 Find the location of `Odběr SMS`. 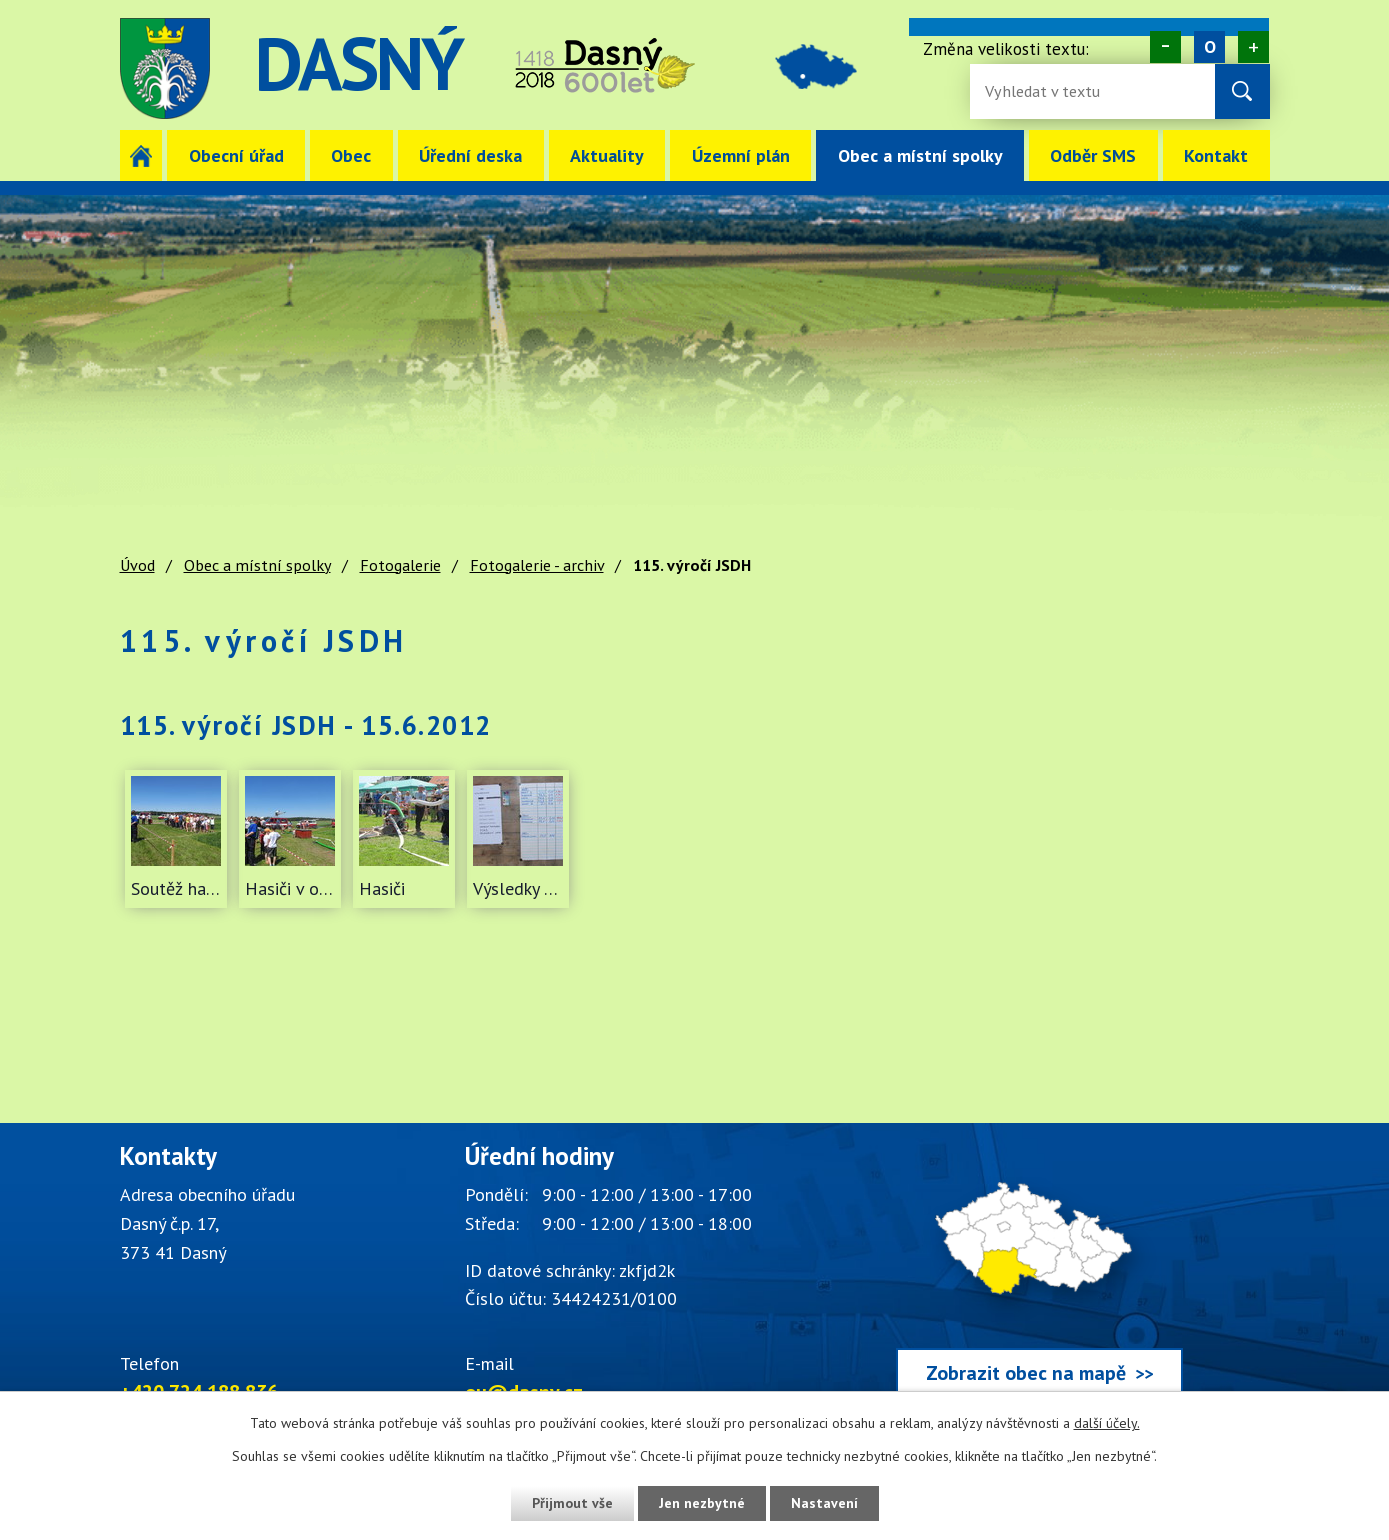

Odběr SMS is located at coordinates (1093, 155).